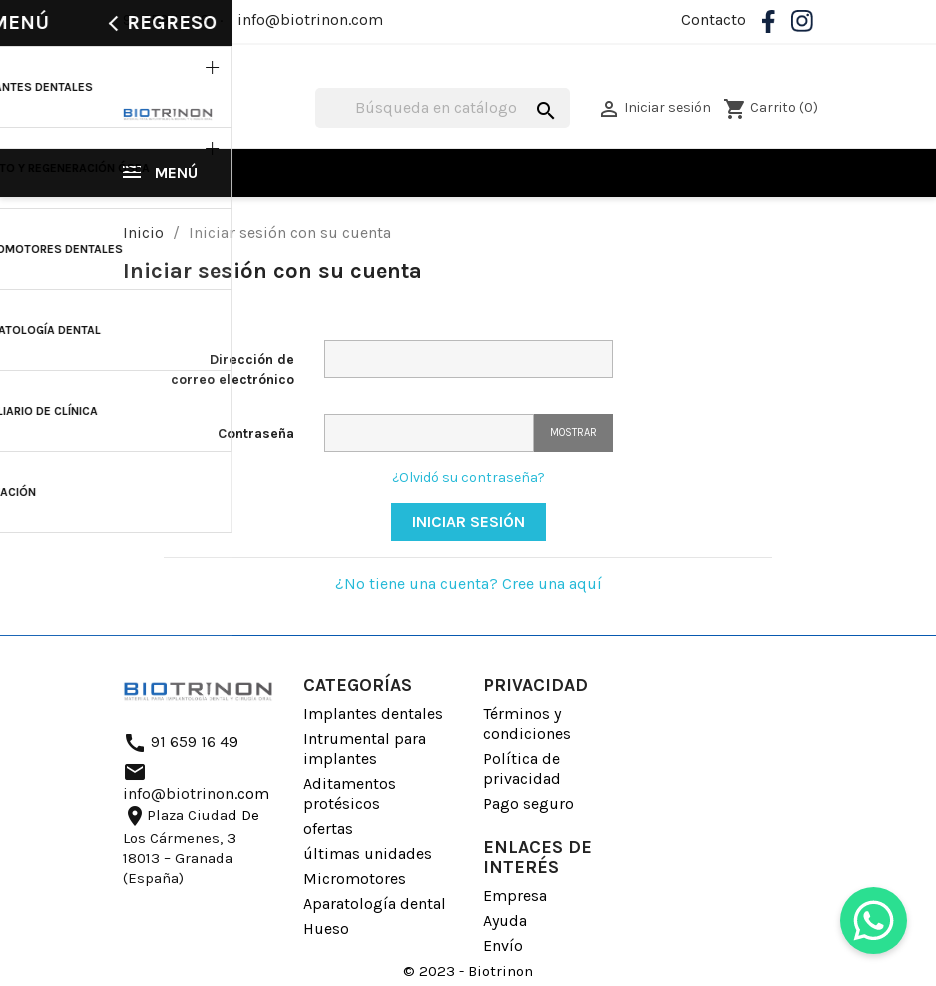 This screenshot has width=936, height=986. I want to click on Dirección de correo electrónico, so click(232, 369).